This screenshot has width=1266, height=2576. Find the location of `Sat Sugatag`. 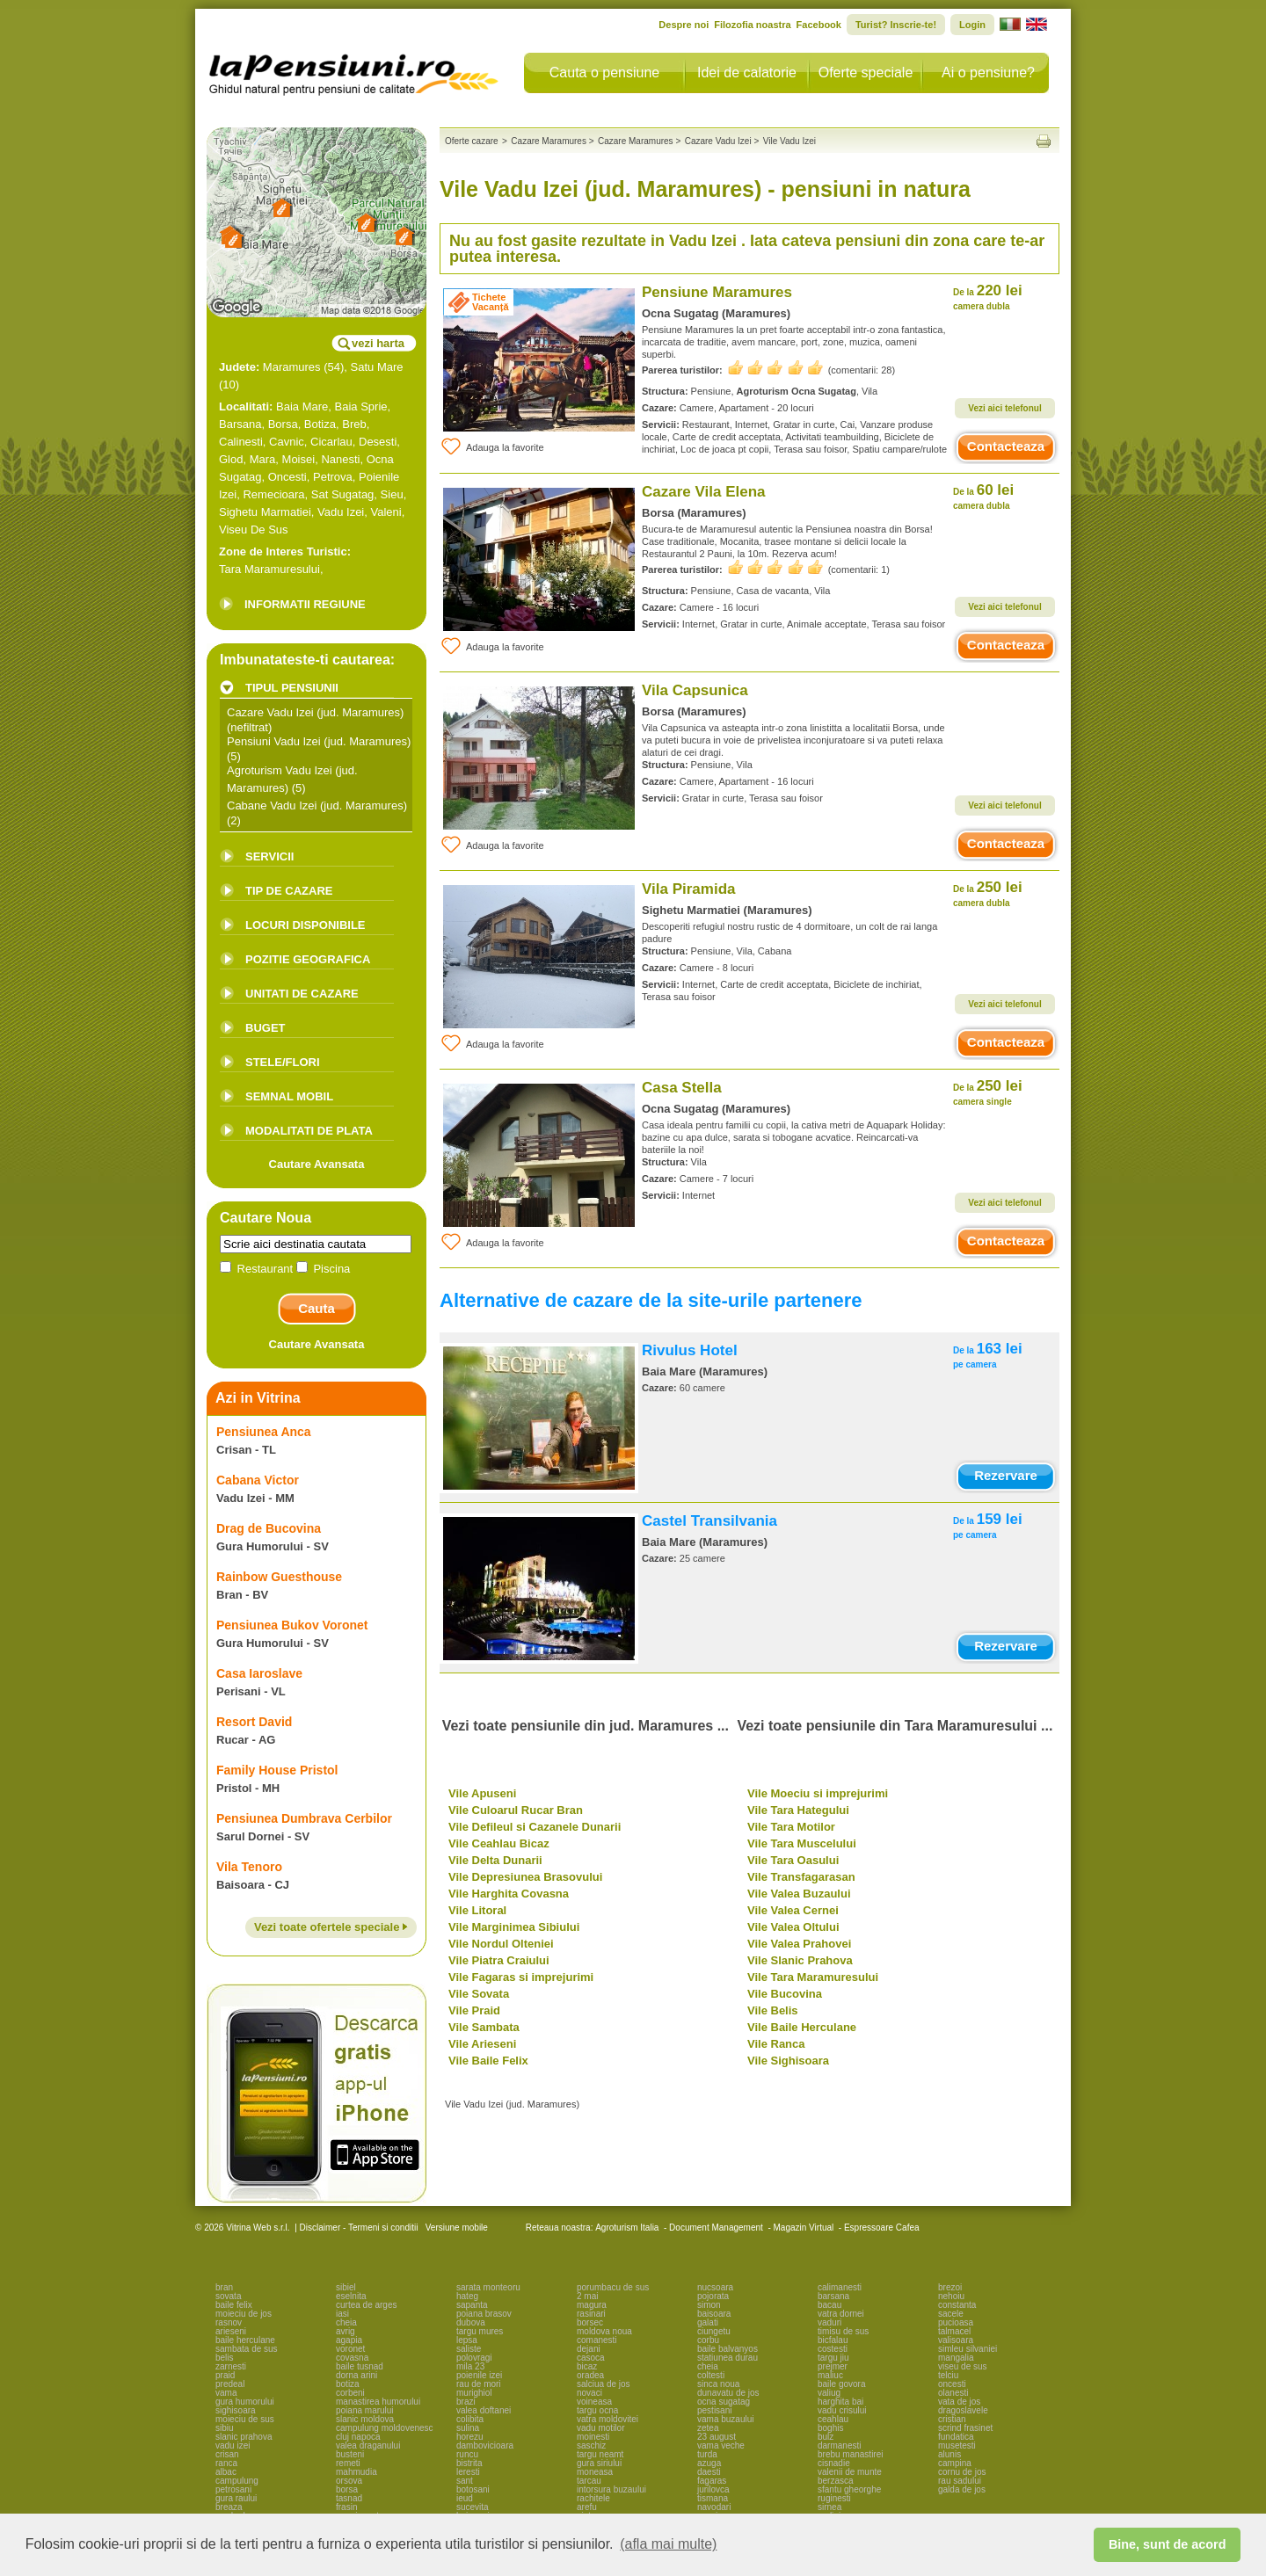

Sat Sugatag is located at coordinates (343, 494).